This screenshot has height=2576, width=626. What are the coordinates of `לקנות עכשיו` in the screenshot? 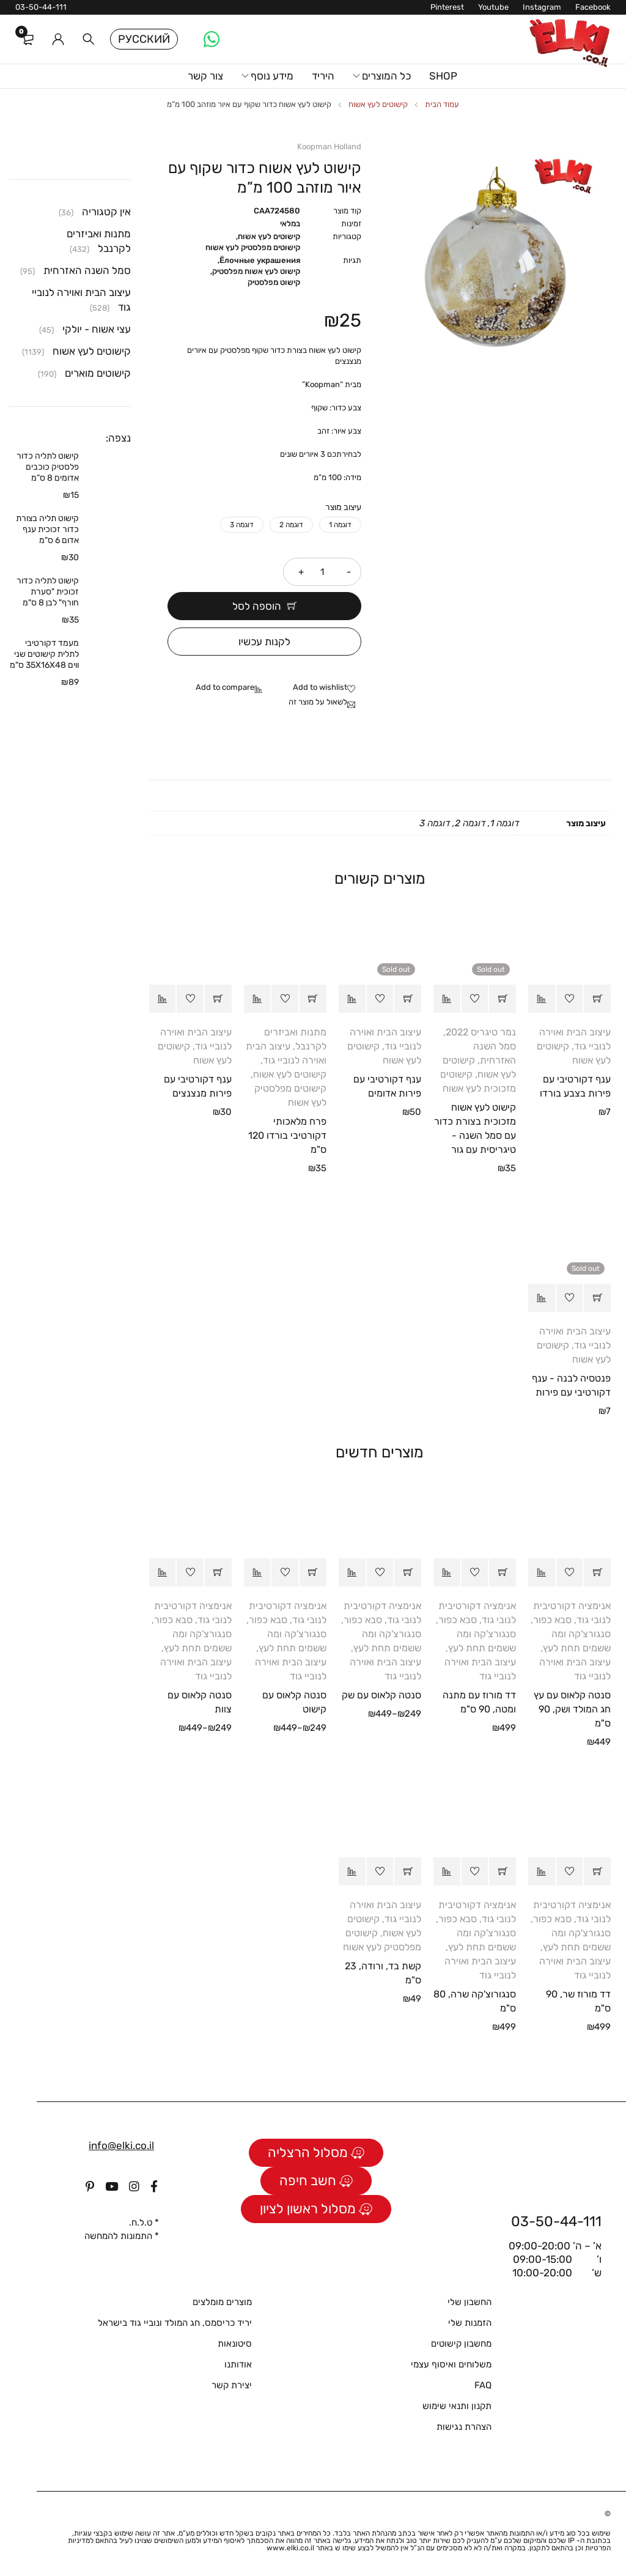 It's located at (264, 641).